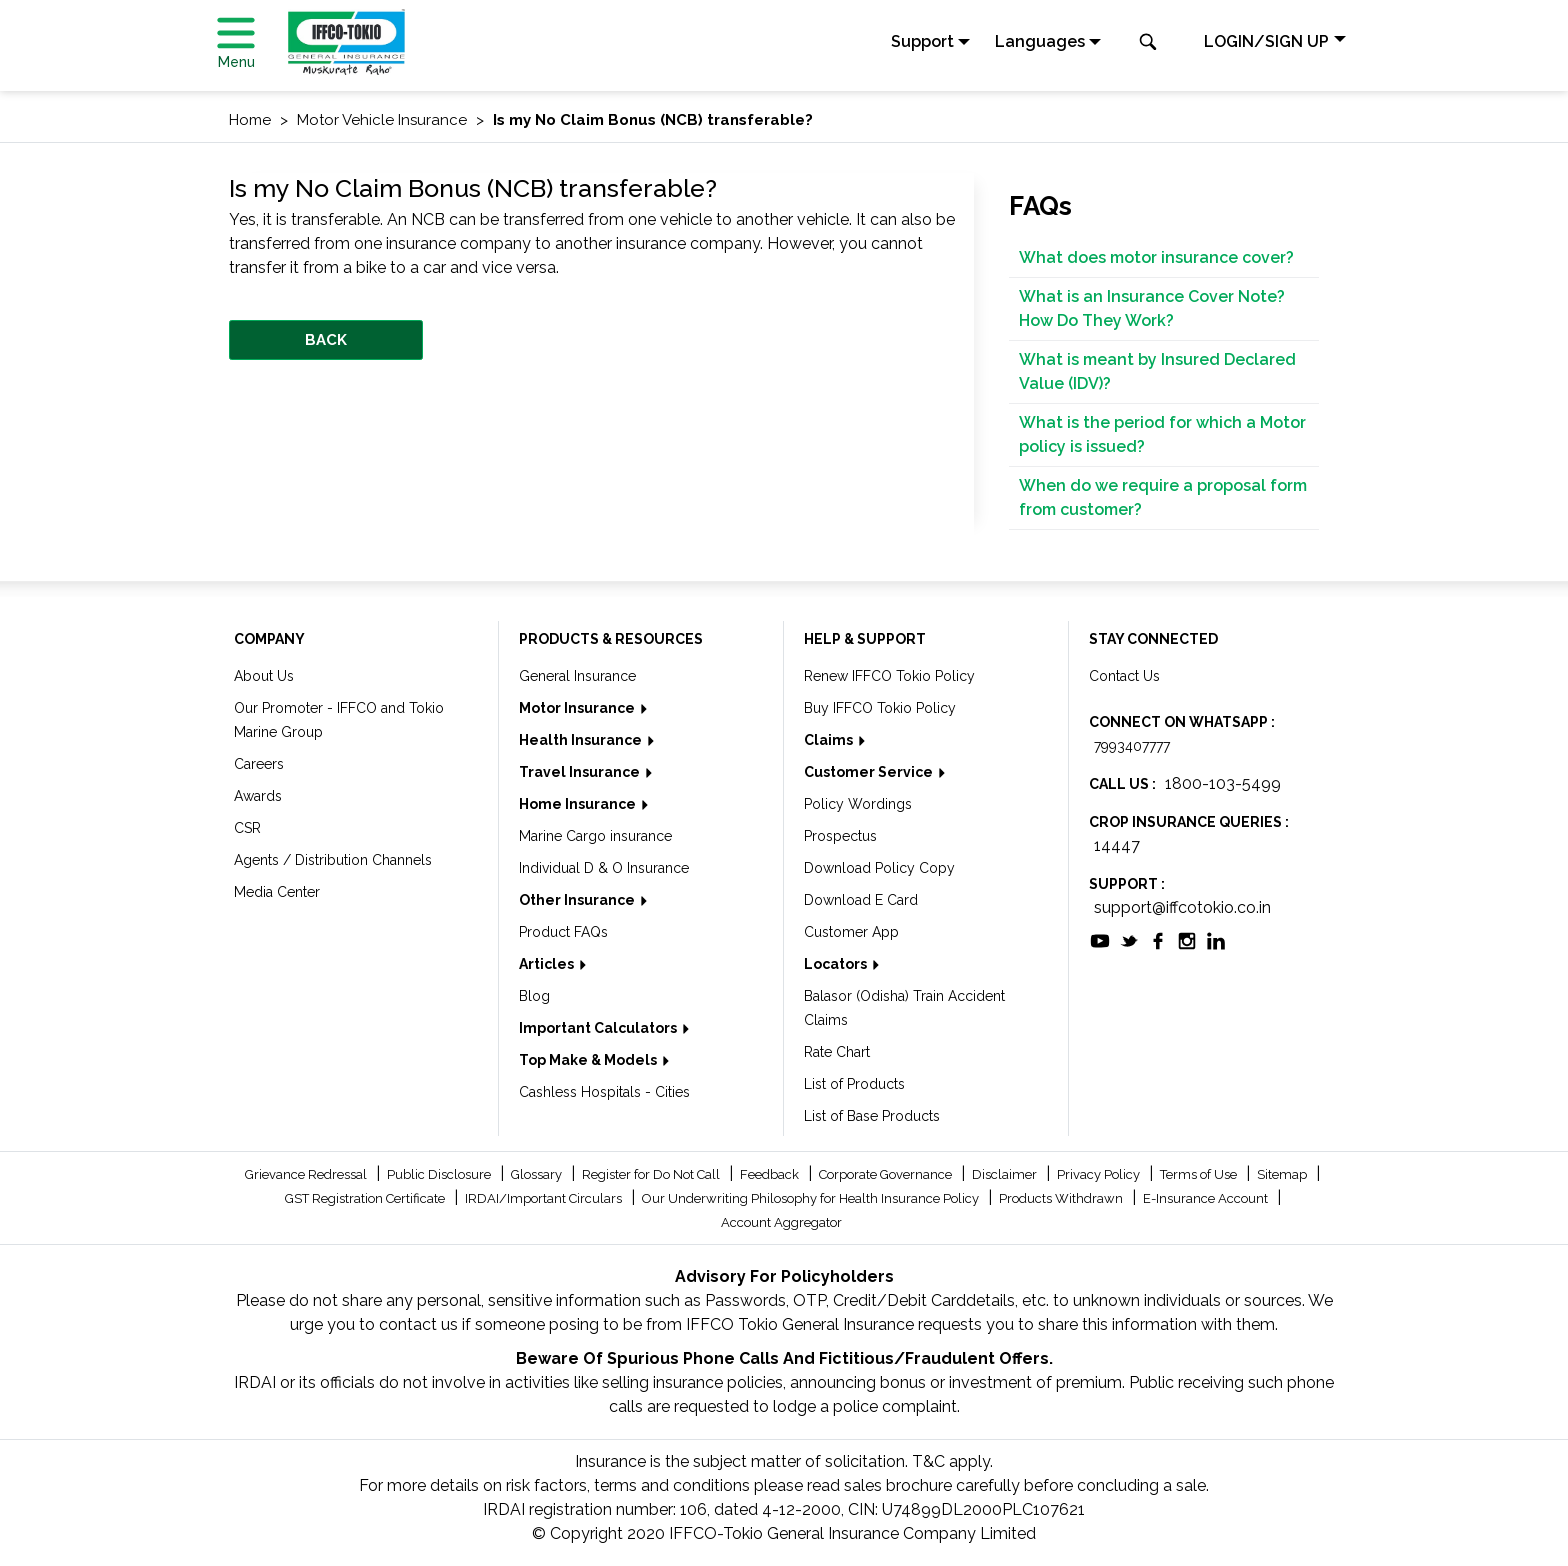 Image resolution: width=1568 pixels, height=1566 pixels. What do you see at coordinates (1207, 1198) in the screenshot?
I see `E-Insurance Account` at bounding box center [1207, 1198].